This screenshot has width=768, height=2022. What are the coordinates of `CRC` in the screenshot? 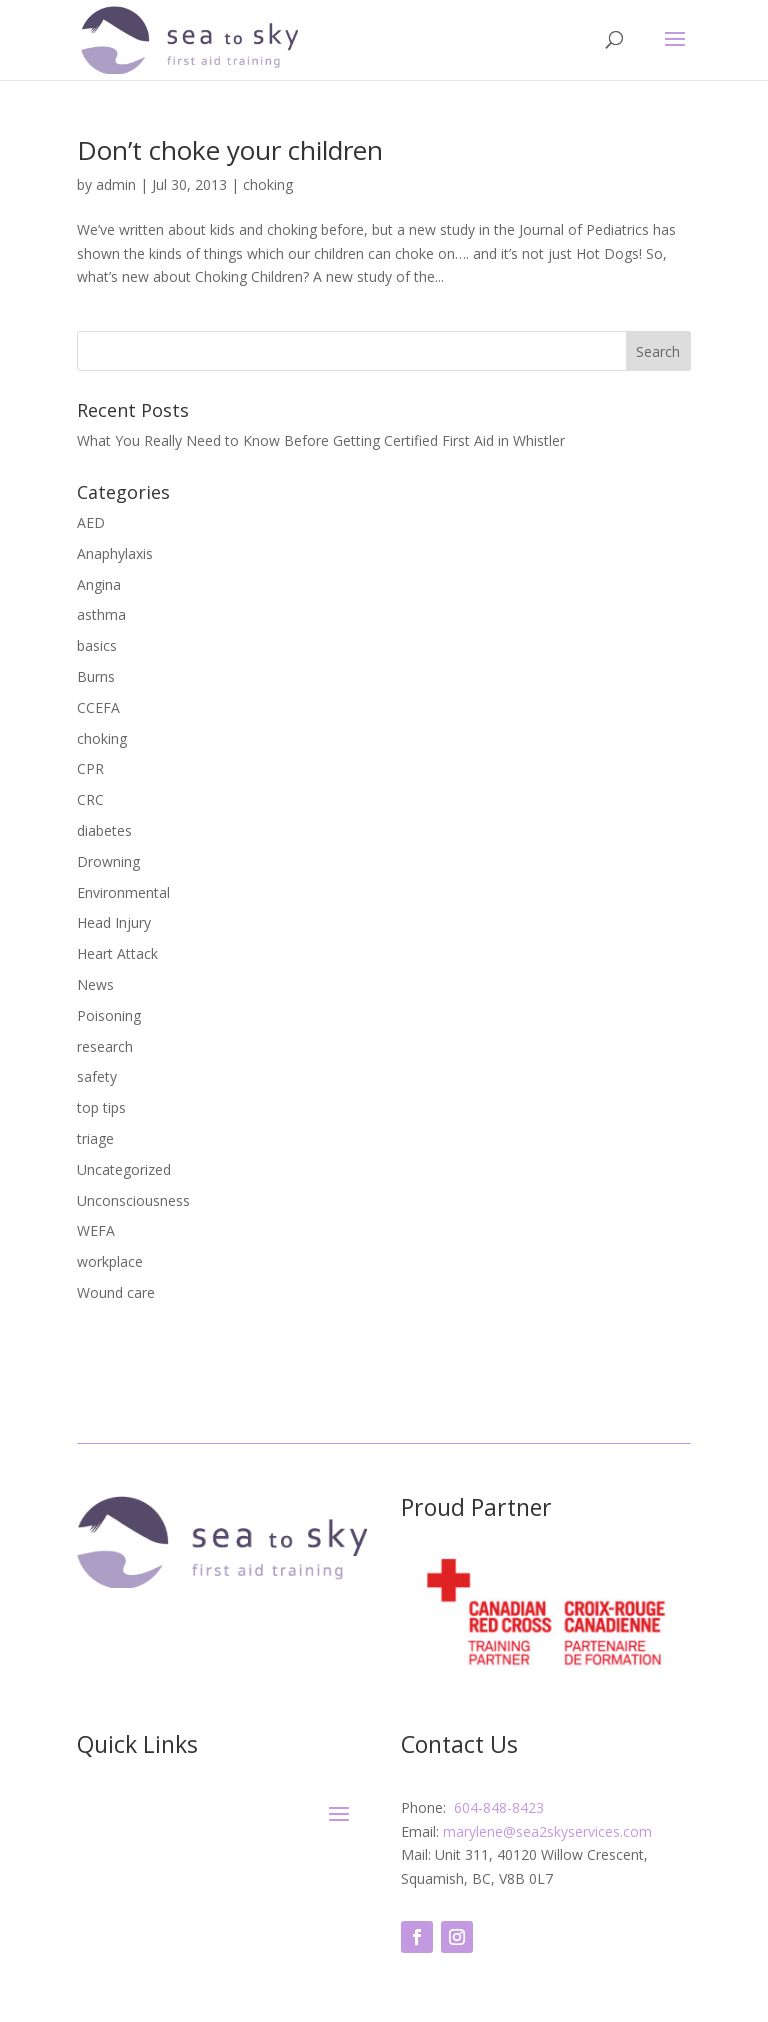 It's located at (90, 799).